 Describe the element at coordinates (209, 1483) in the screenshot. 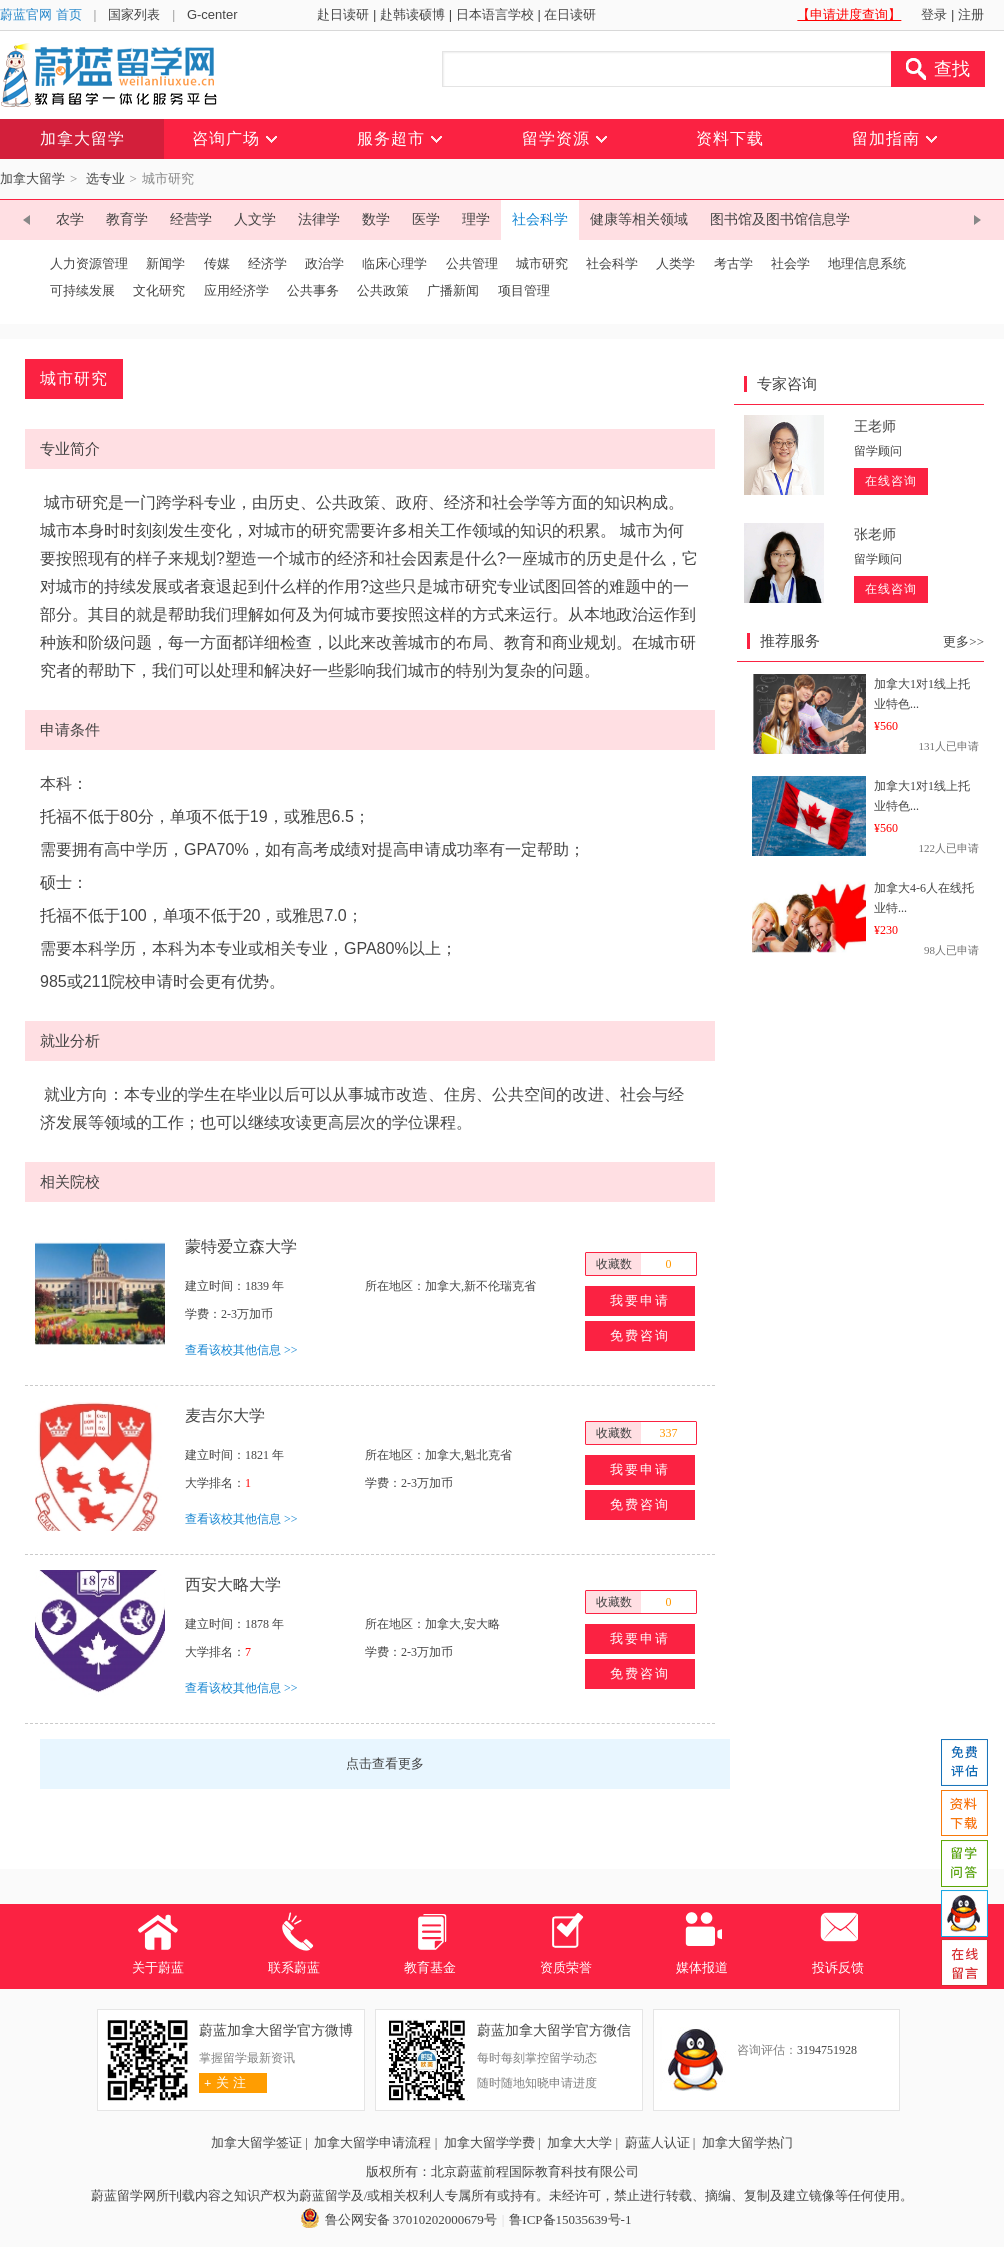

I see `大学排名` at that location.